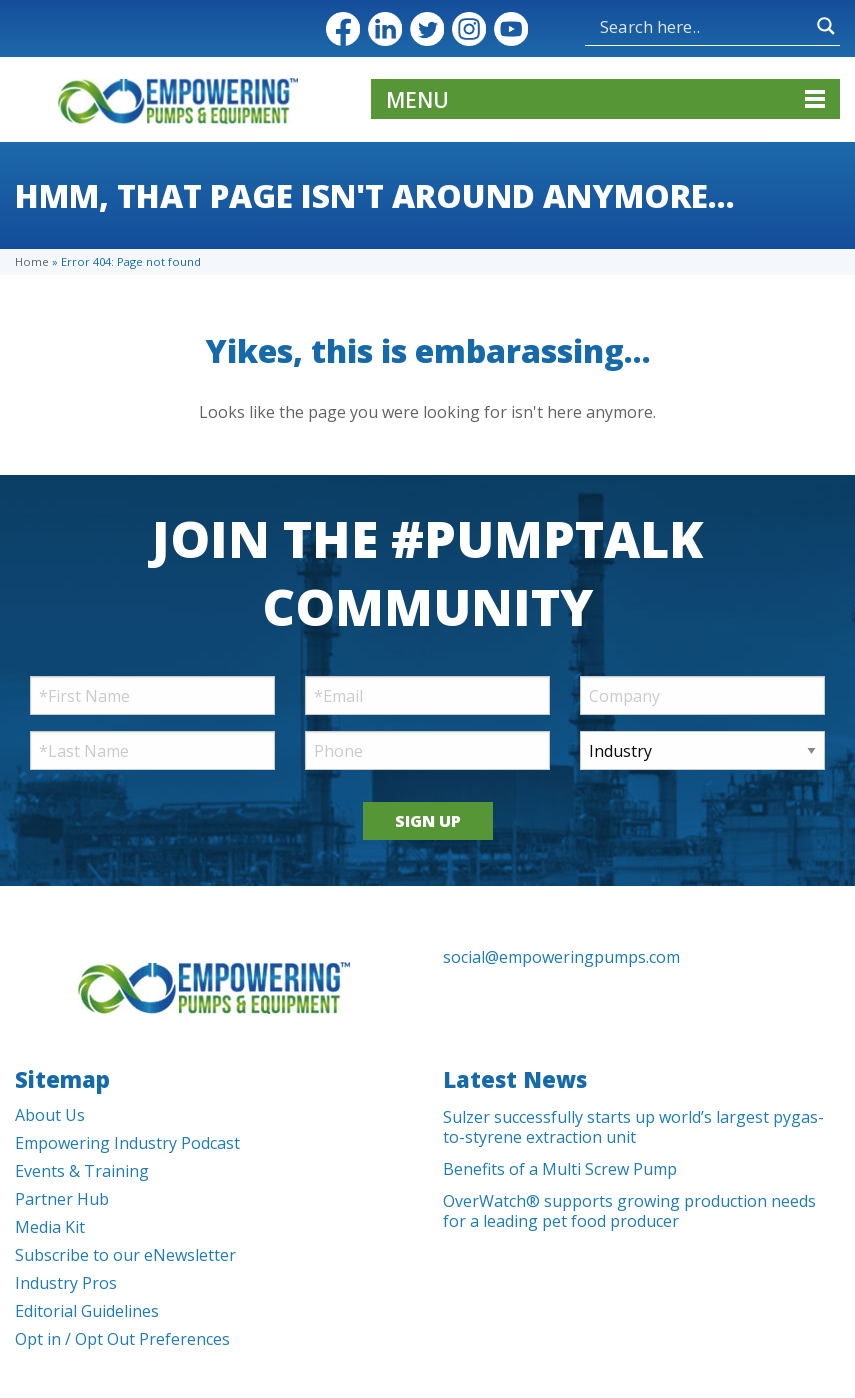 The image size is (855, 1398). What do you see at coordinates (50, 1115) in the screenshot?
I see `About Us` at bounding box center [50, 1115].